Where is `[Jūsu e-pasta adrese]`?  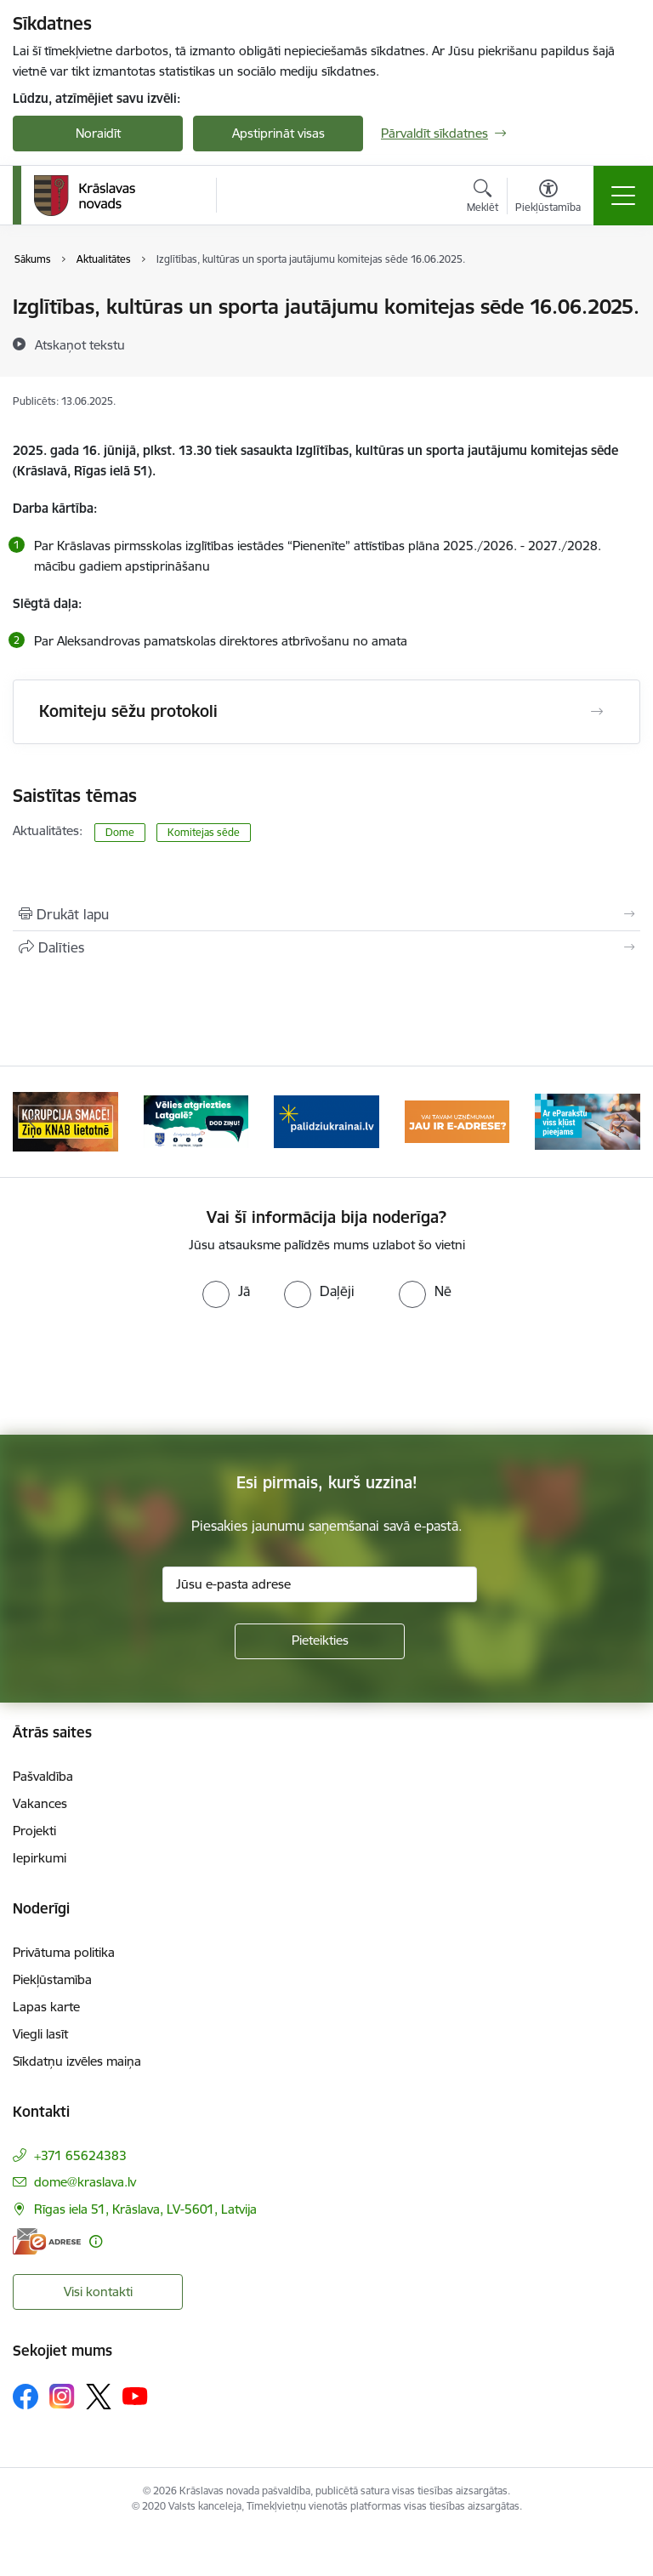
[Jūsu e-pasta adrese] is located at coordinates (319, 1584).